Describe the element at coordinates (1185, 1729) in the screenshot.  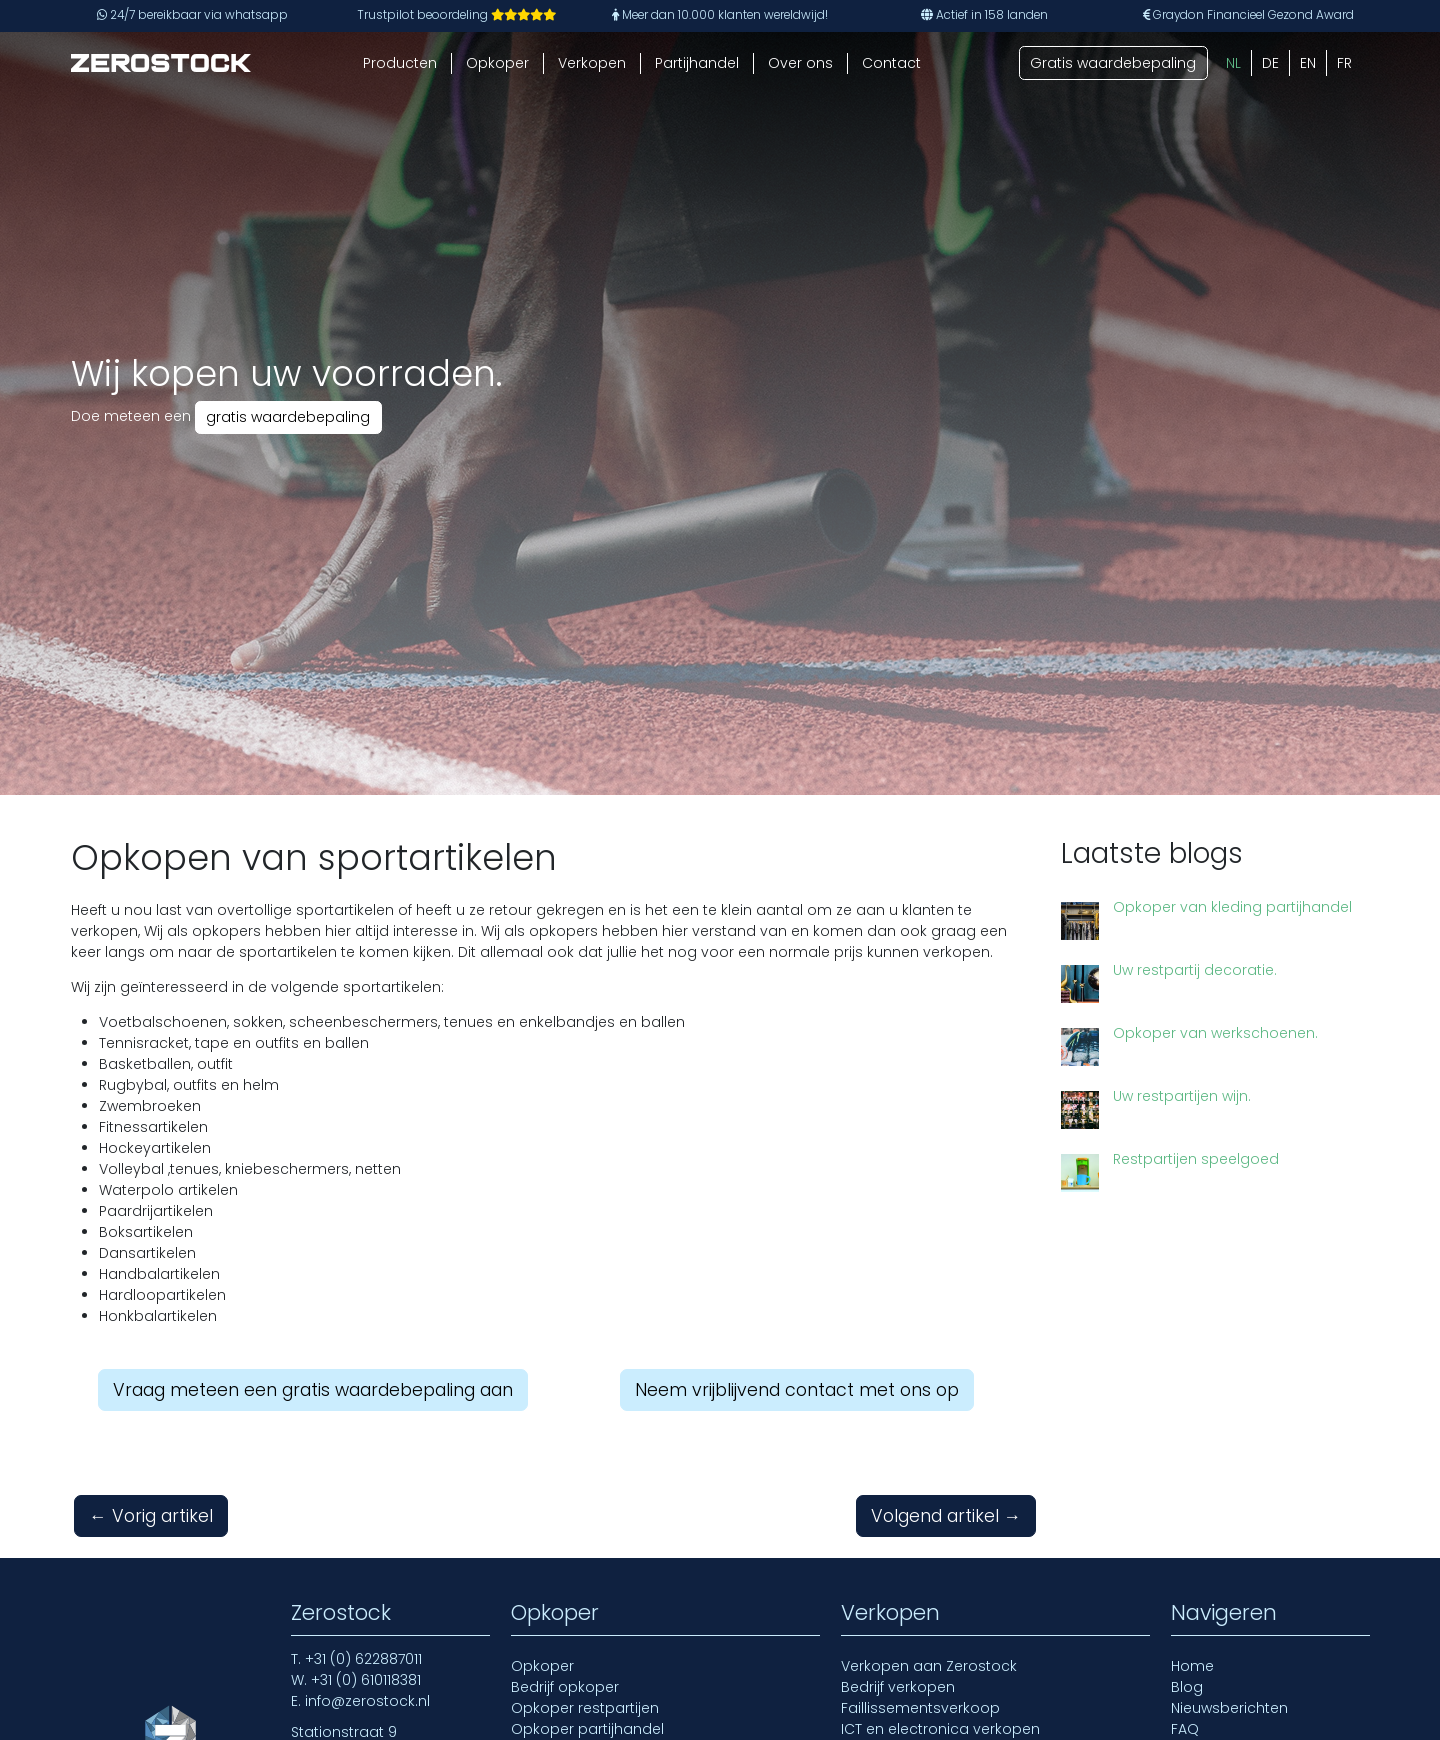
I see `FAQ` at that location.